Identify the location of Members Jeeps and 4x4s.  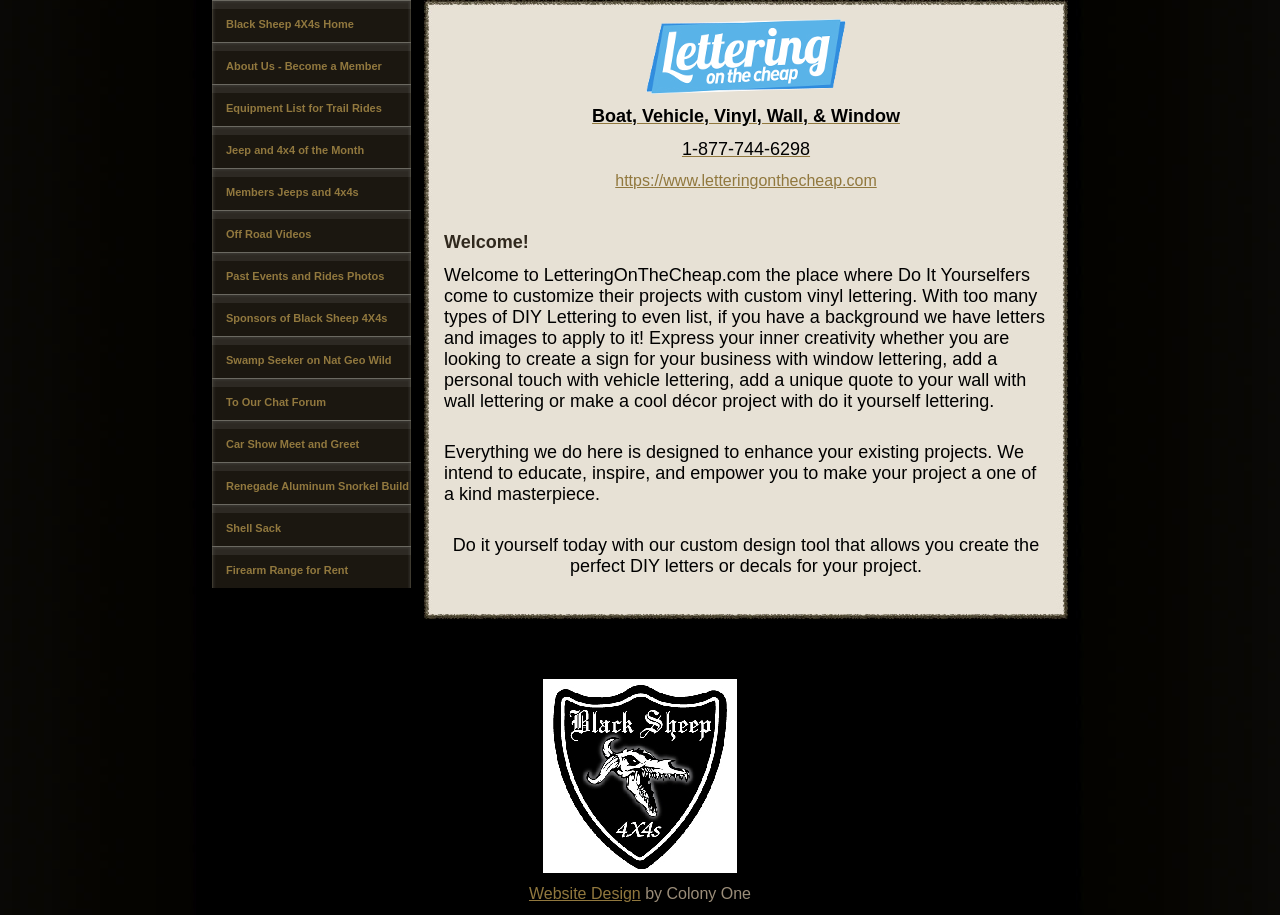
(292, 192).